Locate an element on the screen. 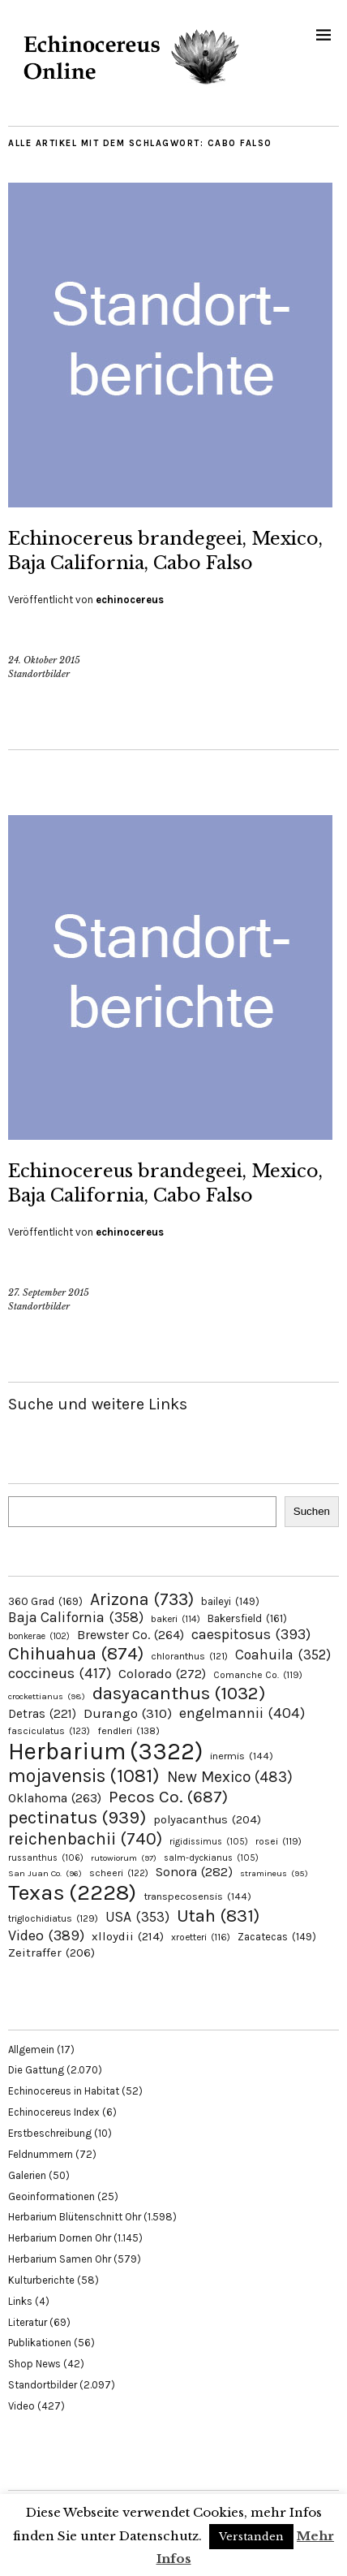  engelmannii [engelmannii (404 Einträge)] is located at coordinates (242, 1713).